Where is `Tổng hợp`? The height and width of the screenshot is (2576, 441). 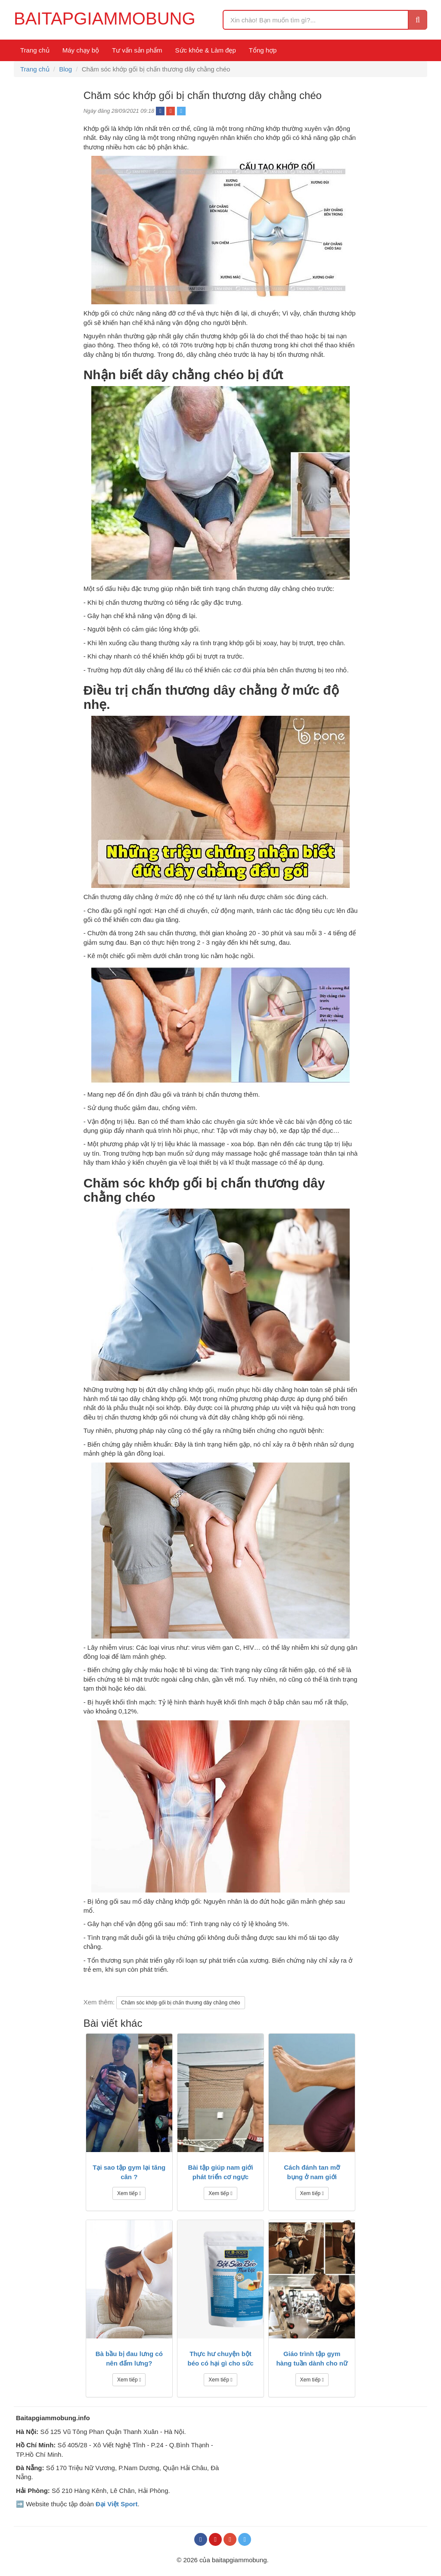 Tổng hợp is located at coordinates (263, 50).